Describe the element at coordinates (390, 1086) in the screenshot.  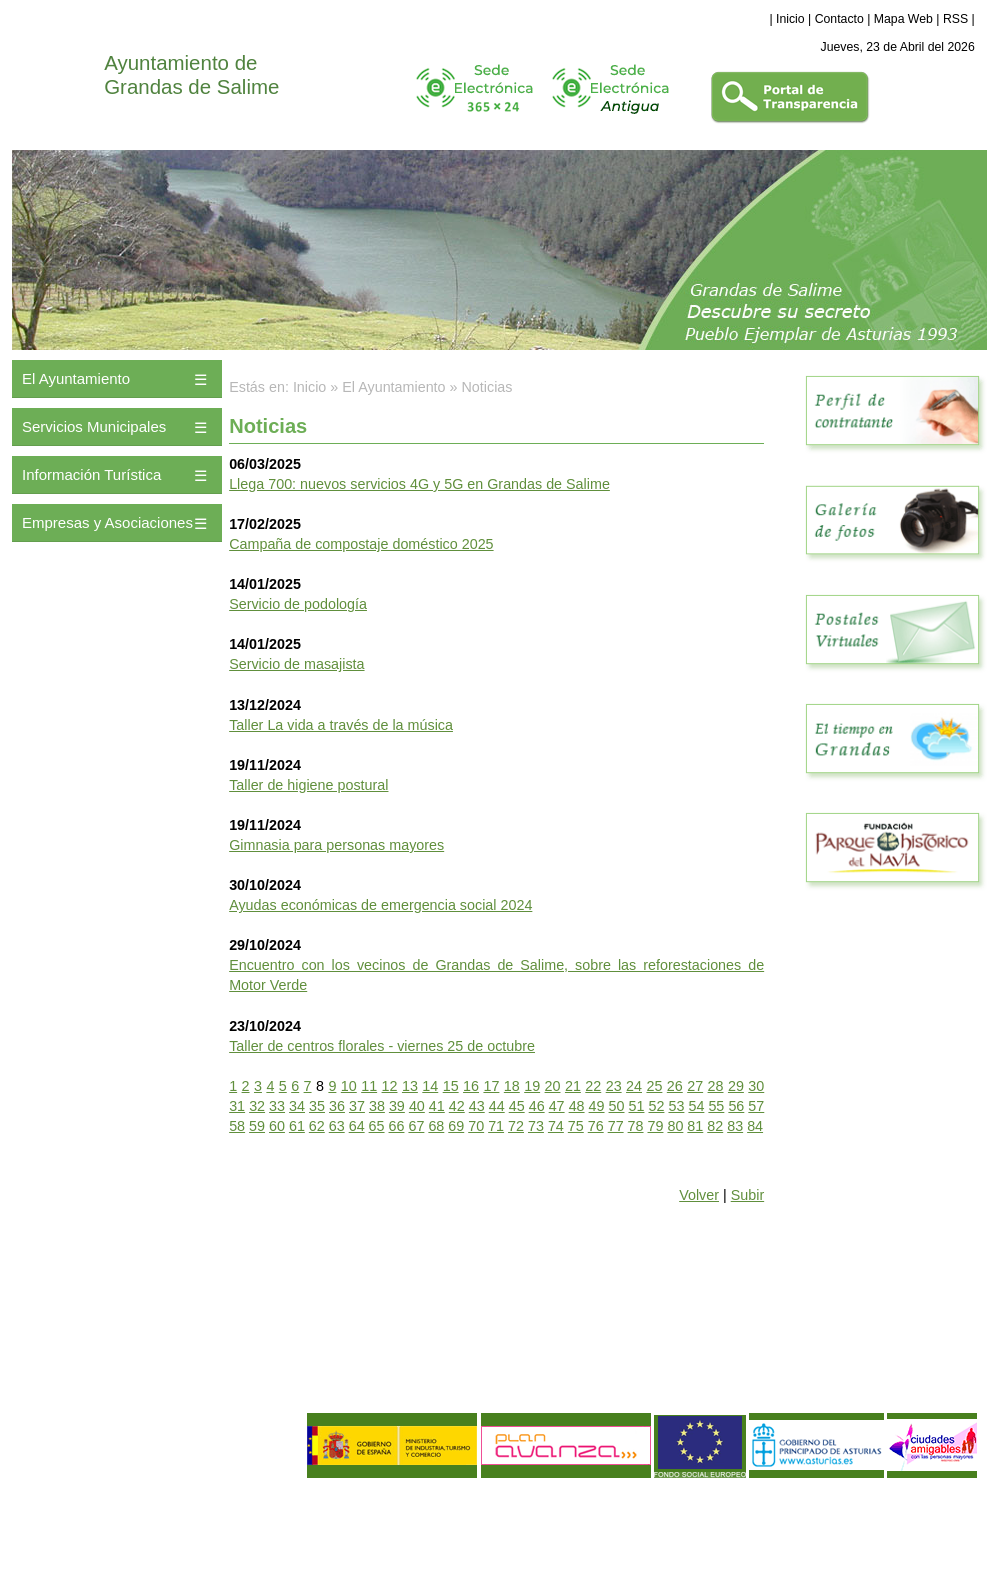
I see `12` at that location.